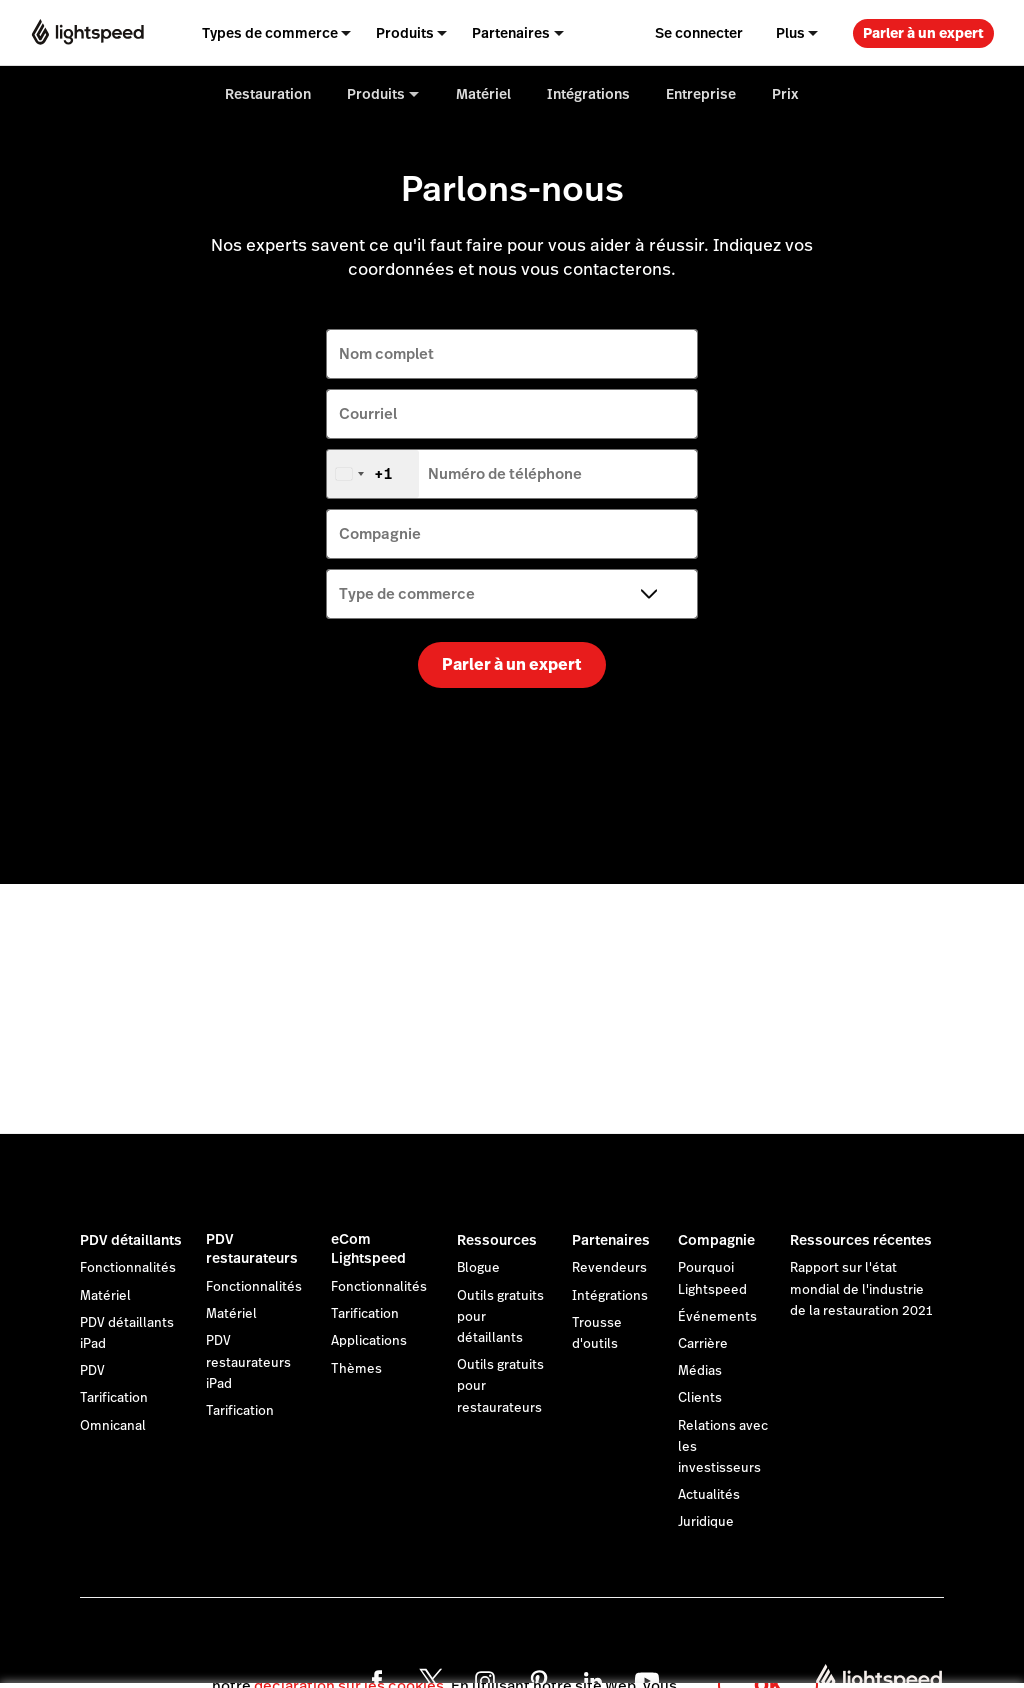  What do you see at coordinates (497, 1240) in the screenshot?
I see `Ressources` at bounding box center [497, 1240].